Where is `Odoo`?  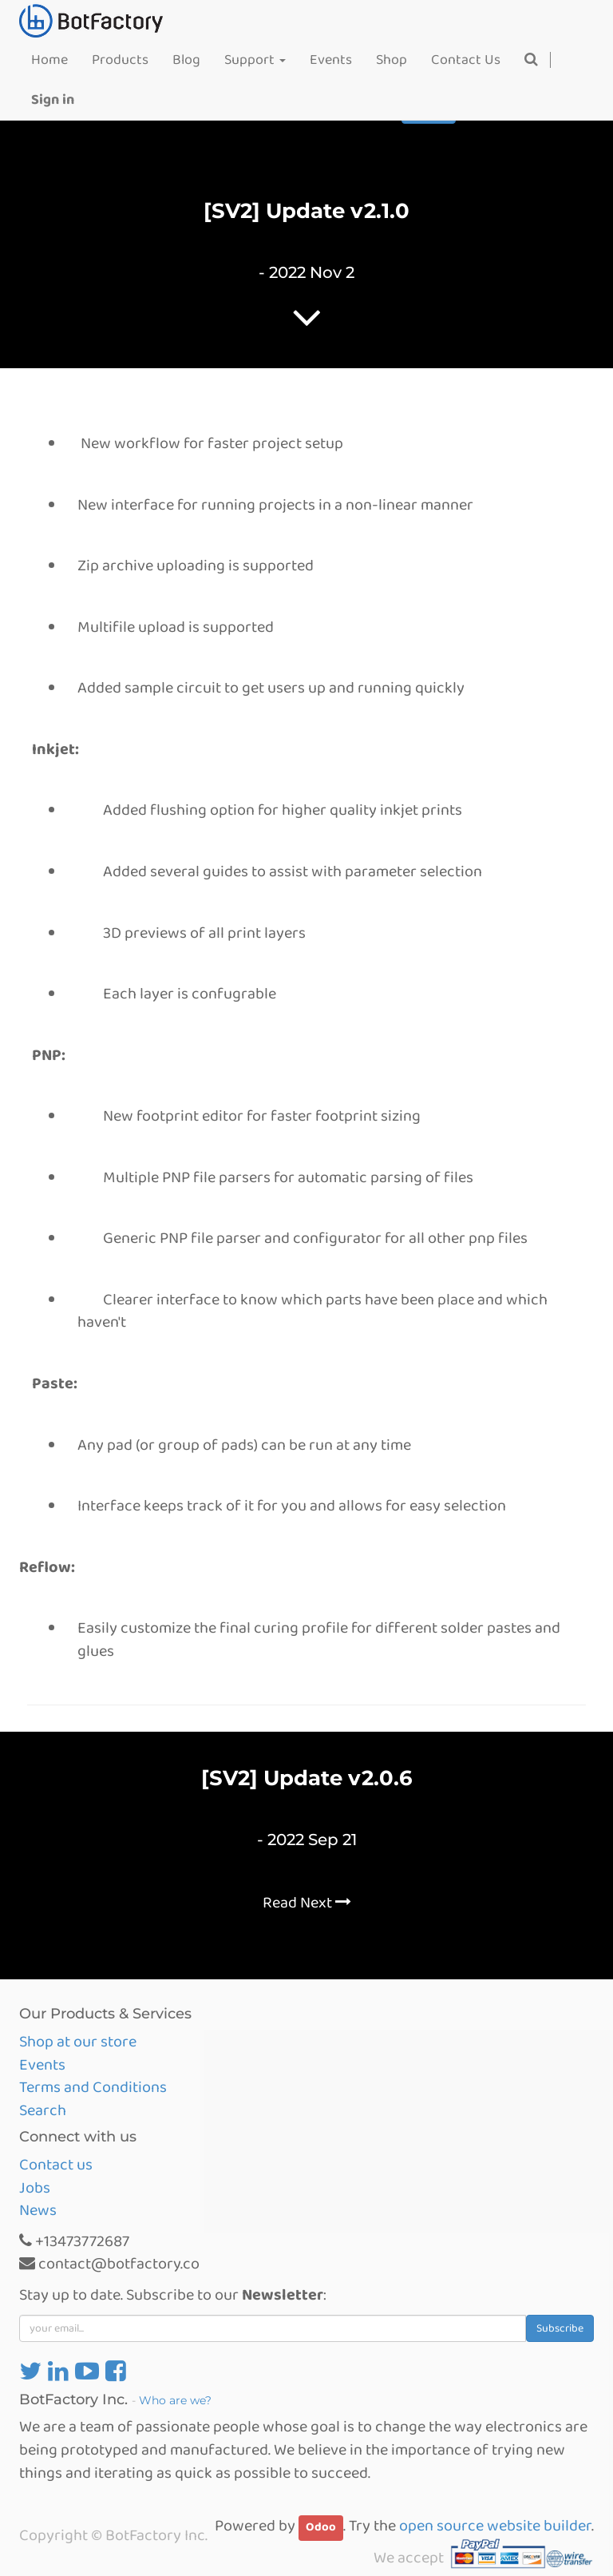 Odoo is located at coordinates (321, 2527).